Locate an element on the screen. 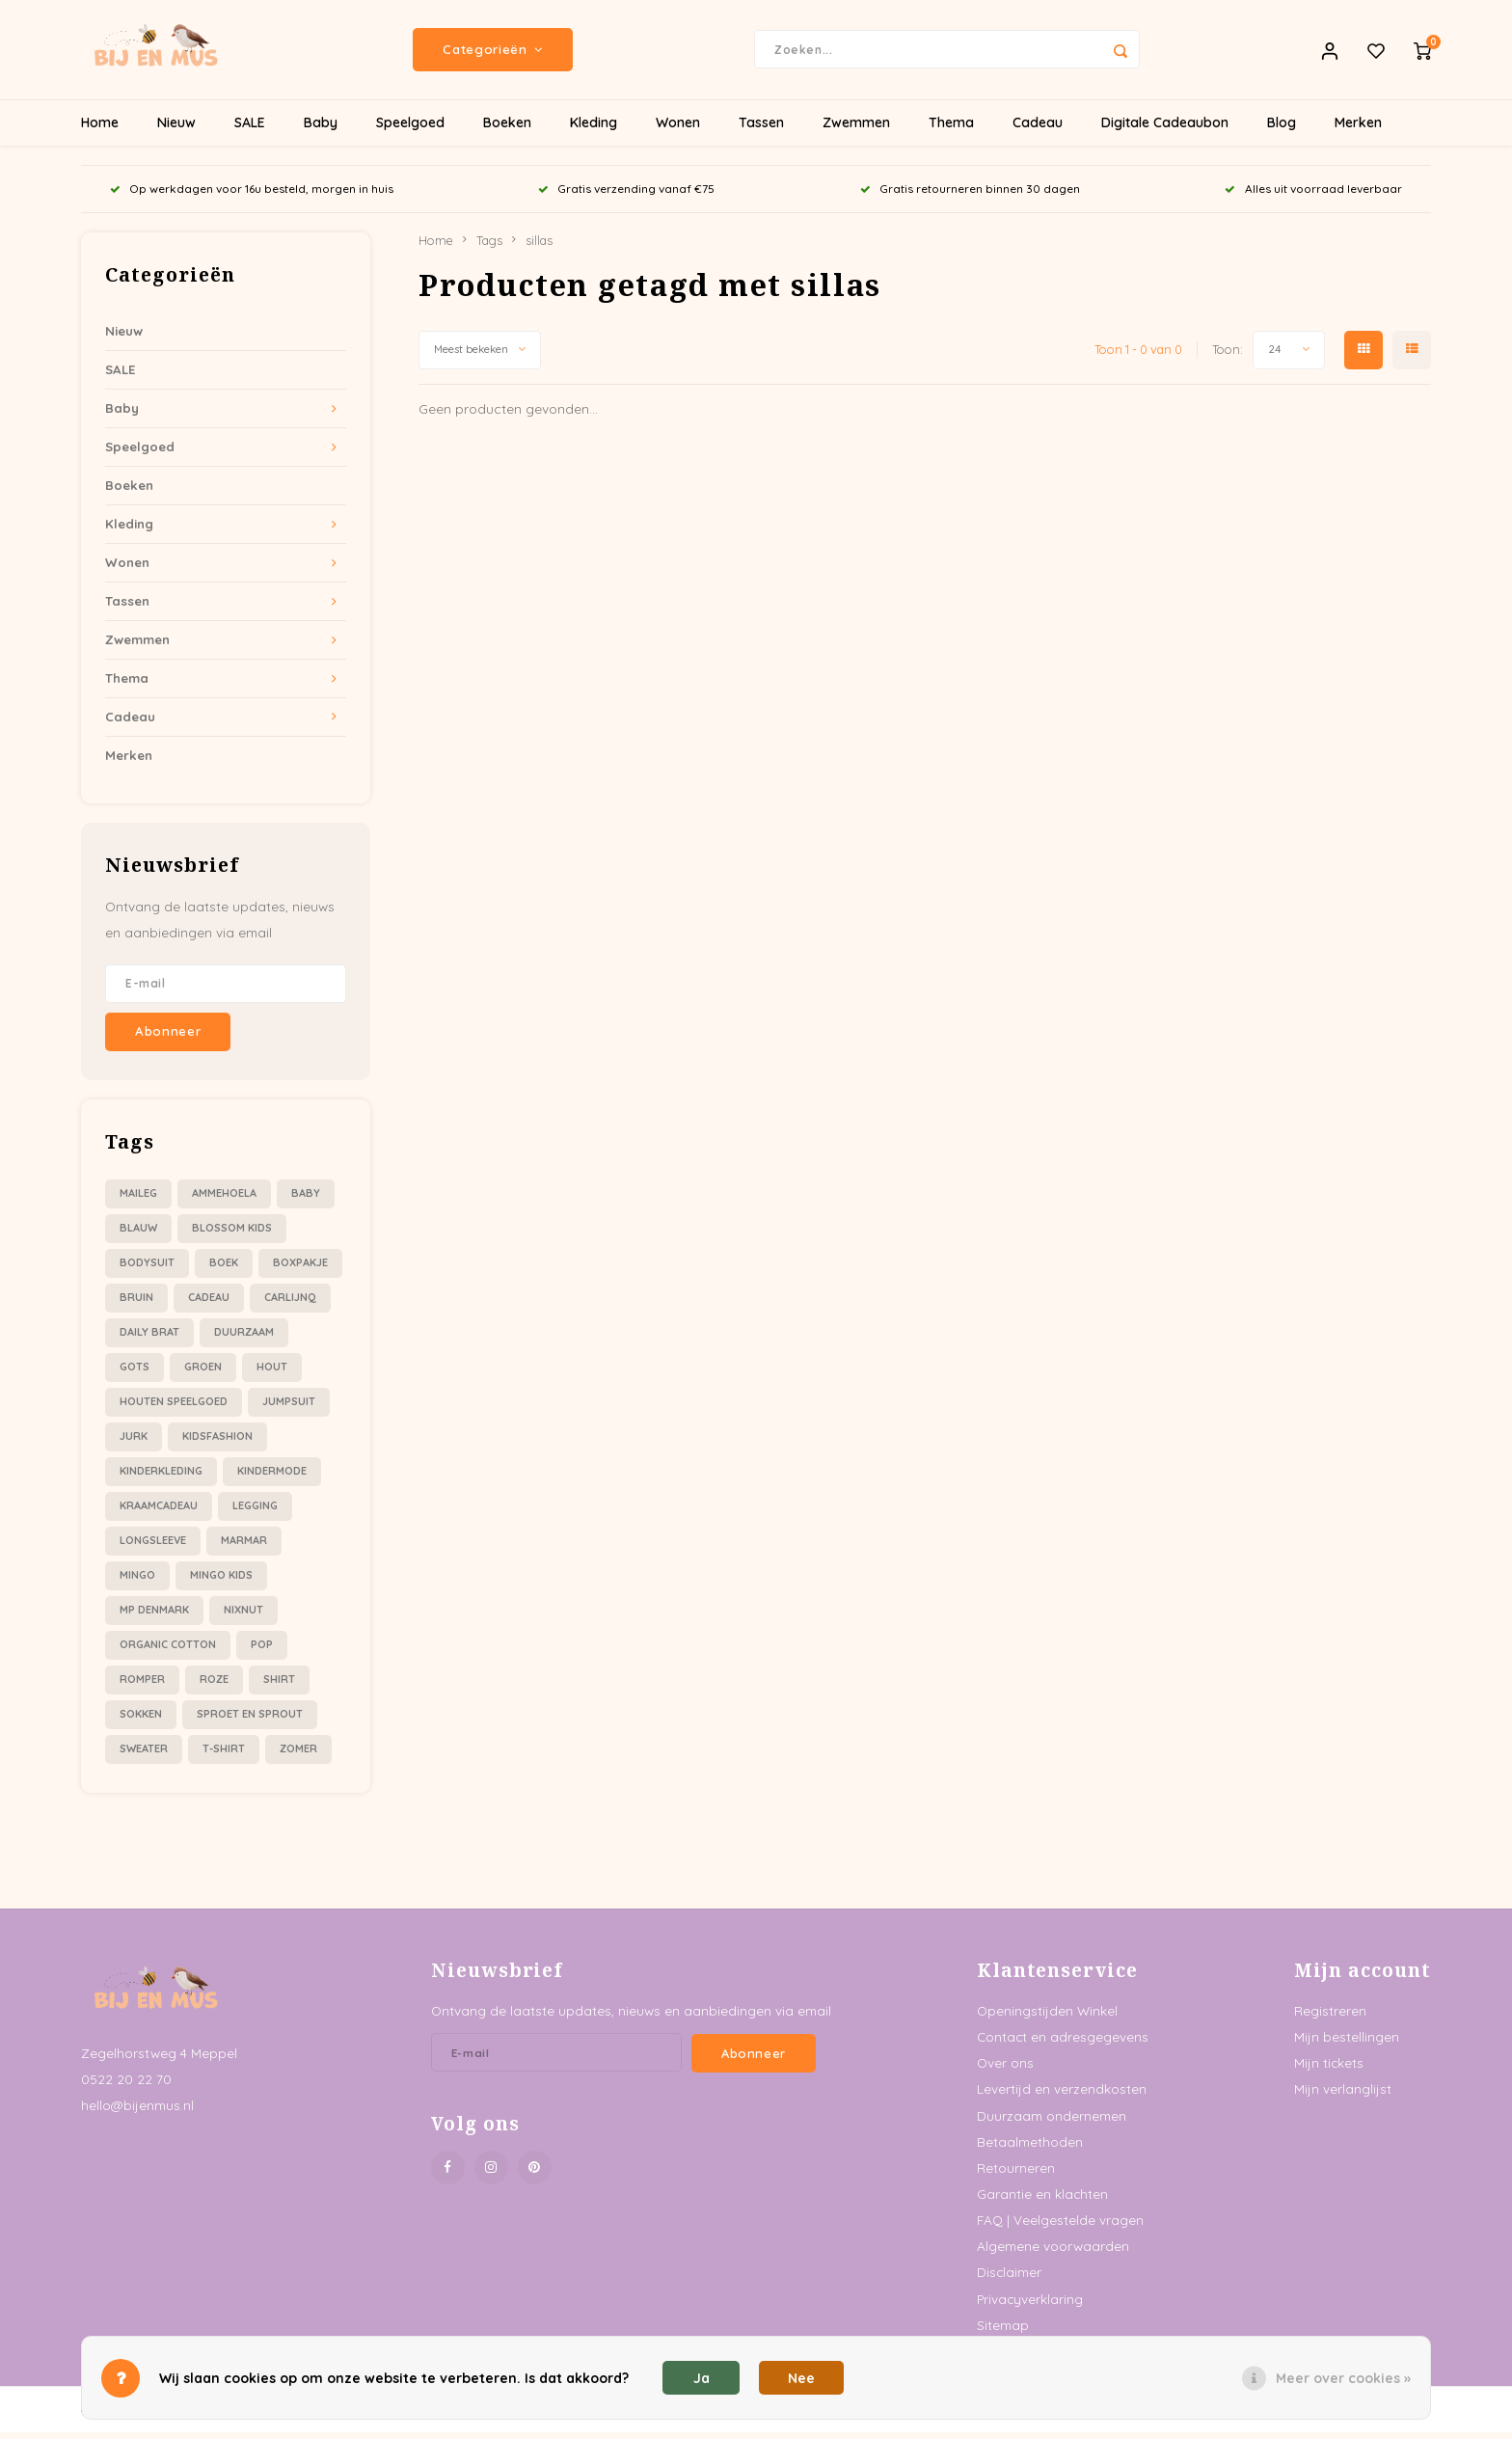 This screenshot has width=1512, height=2439. zomer is located at coordinates (298, 1755).